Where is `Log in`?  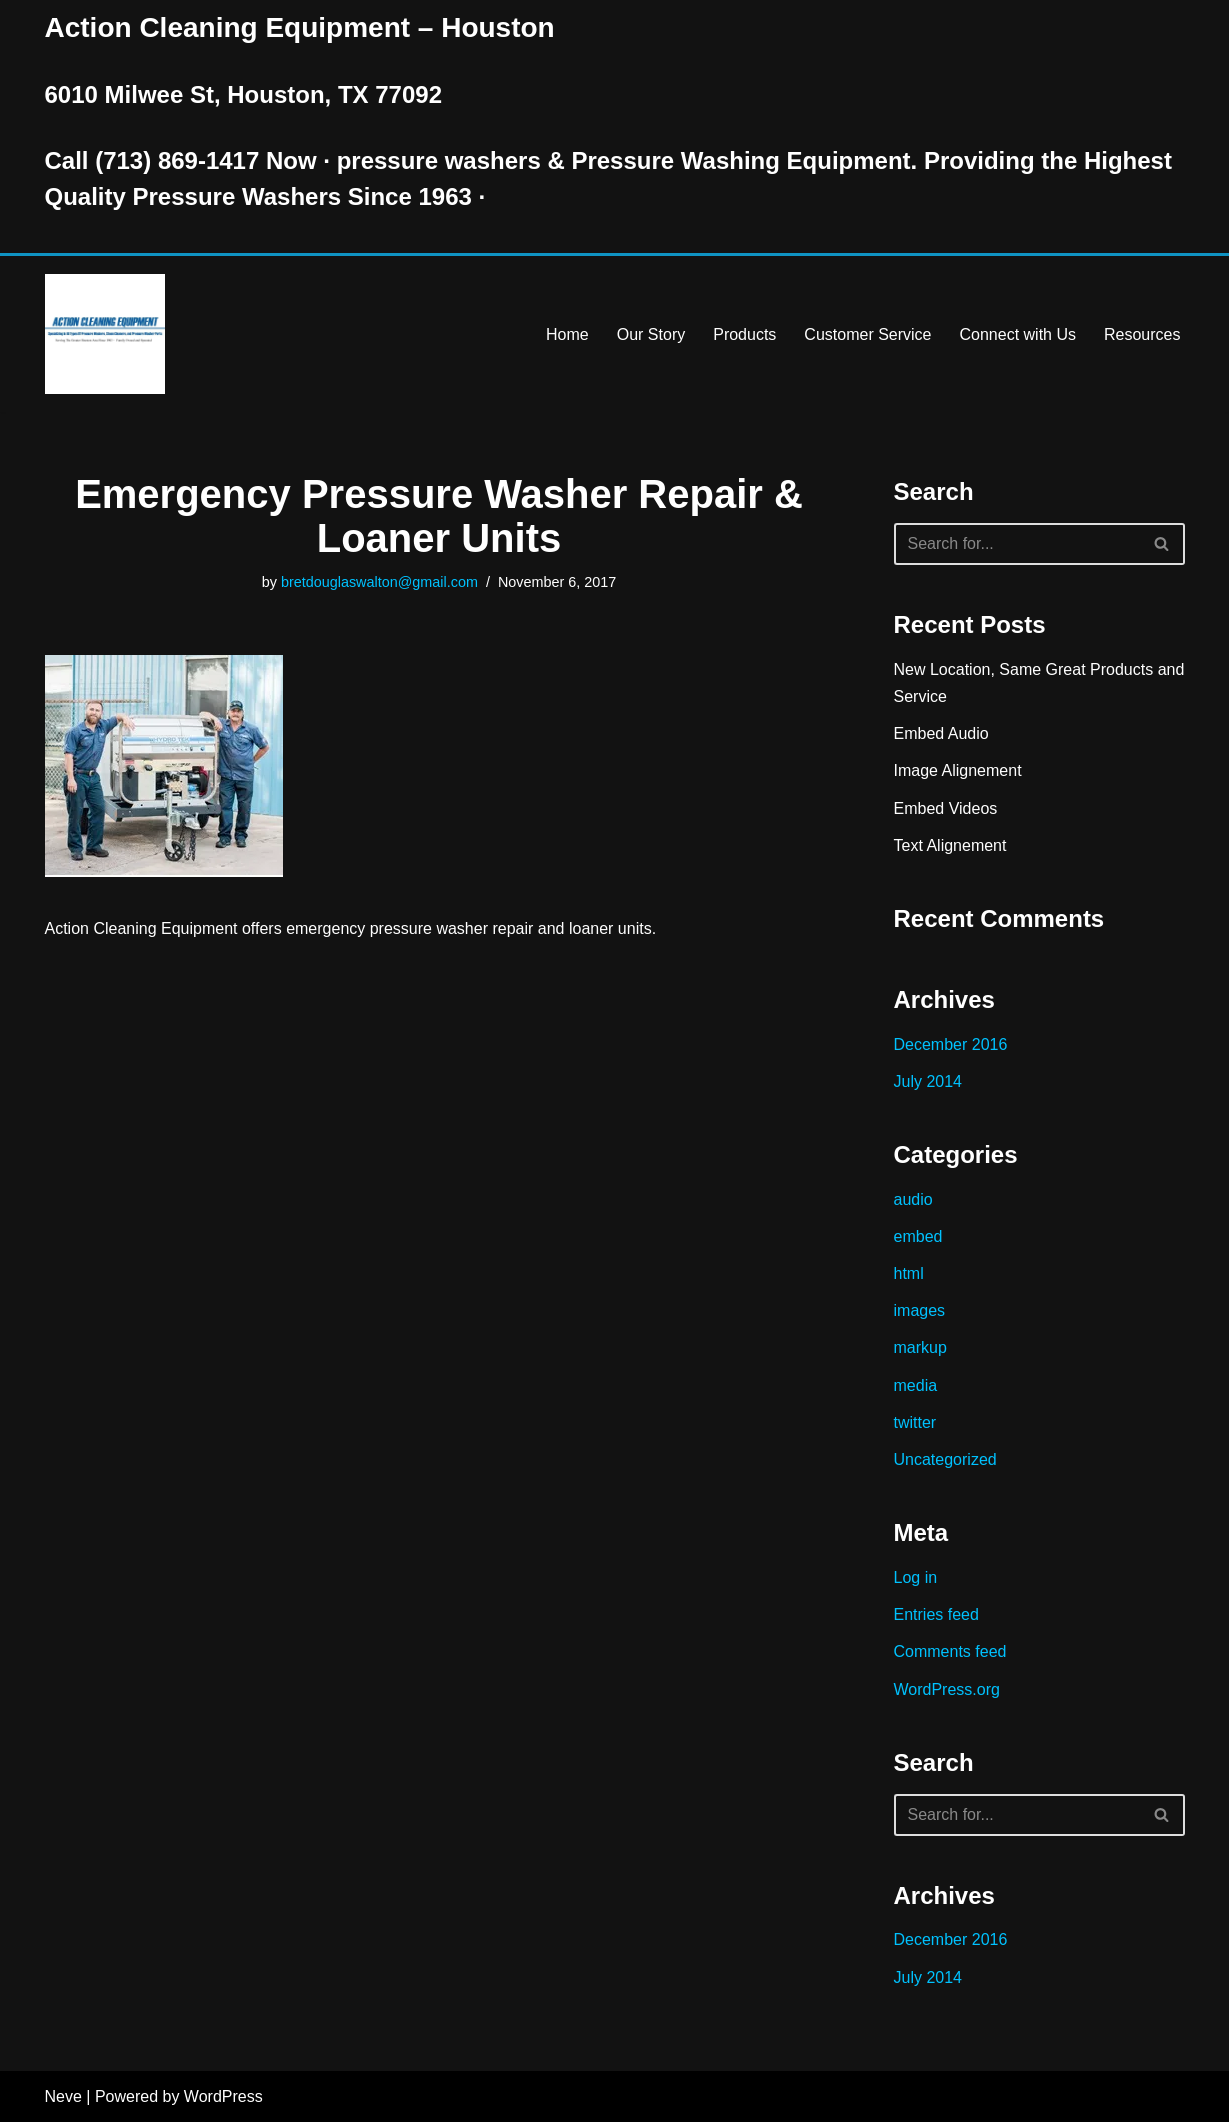
Log in is located at coordinates (916, 1577).